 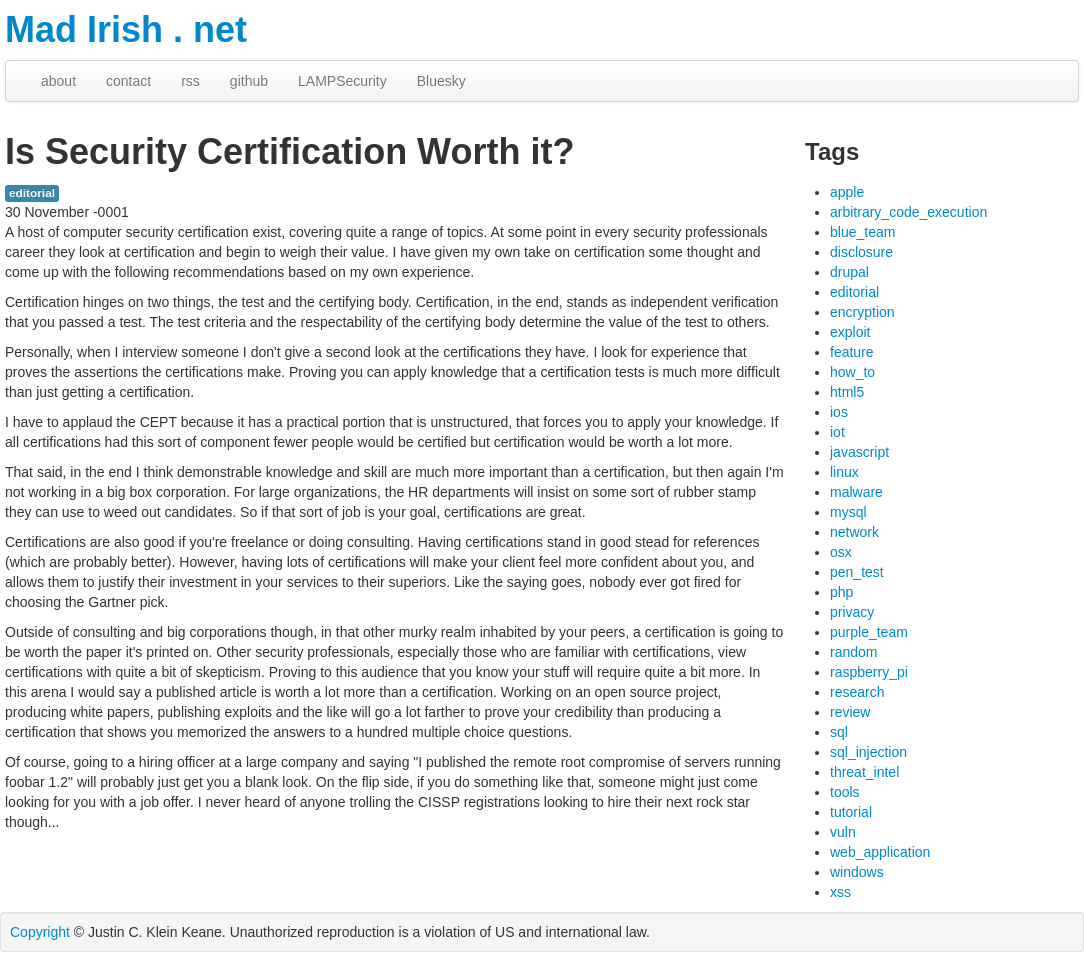 I want to click on privacy, so click(x=852, y=612).